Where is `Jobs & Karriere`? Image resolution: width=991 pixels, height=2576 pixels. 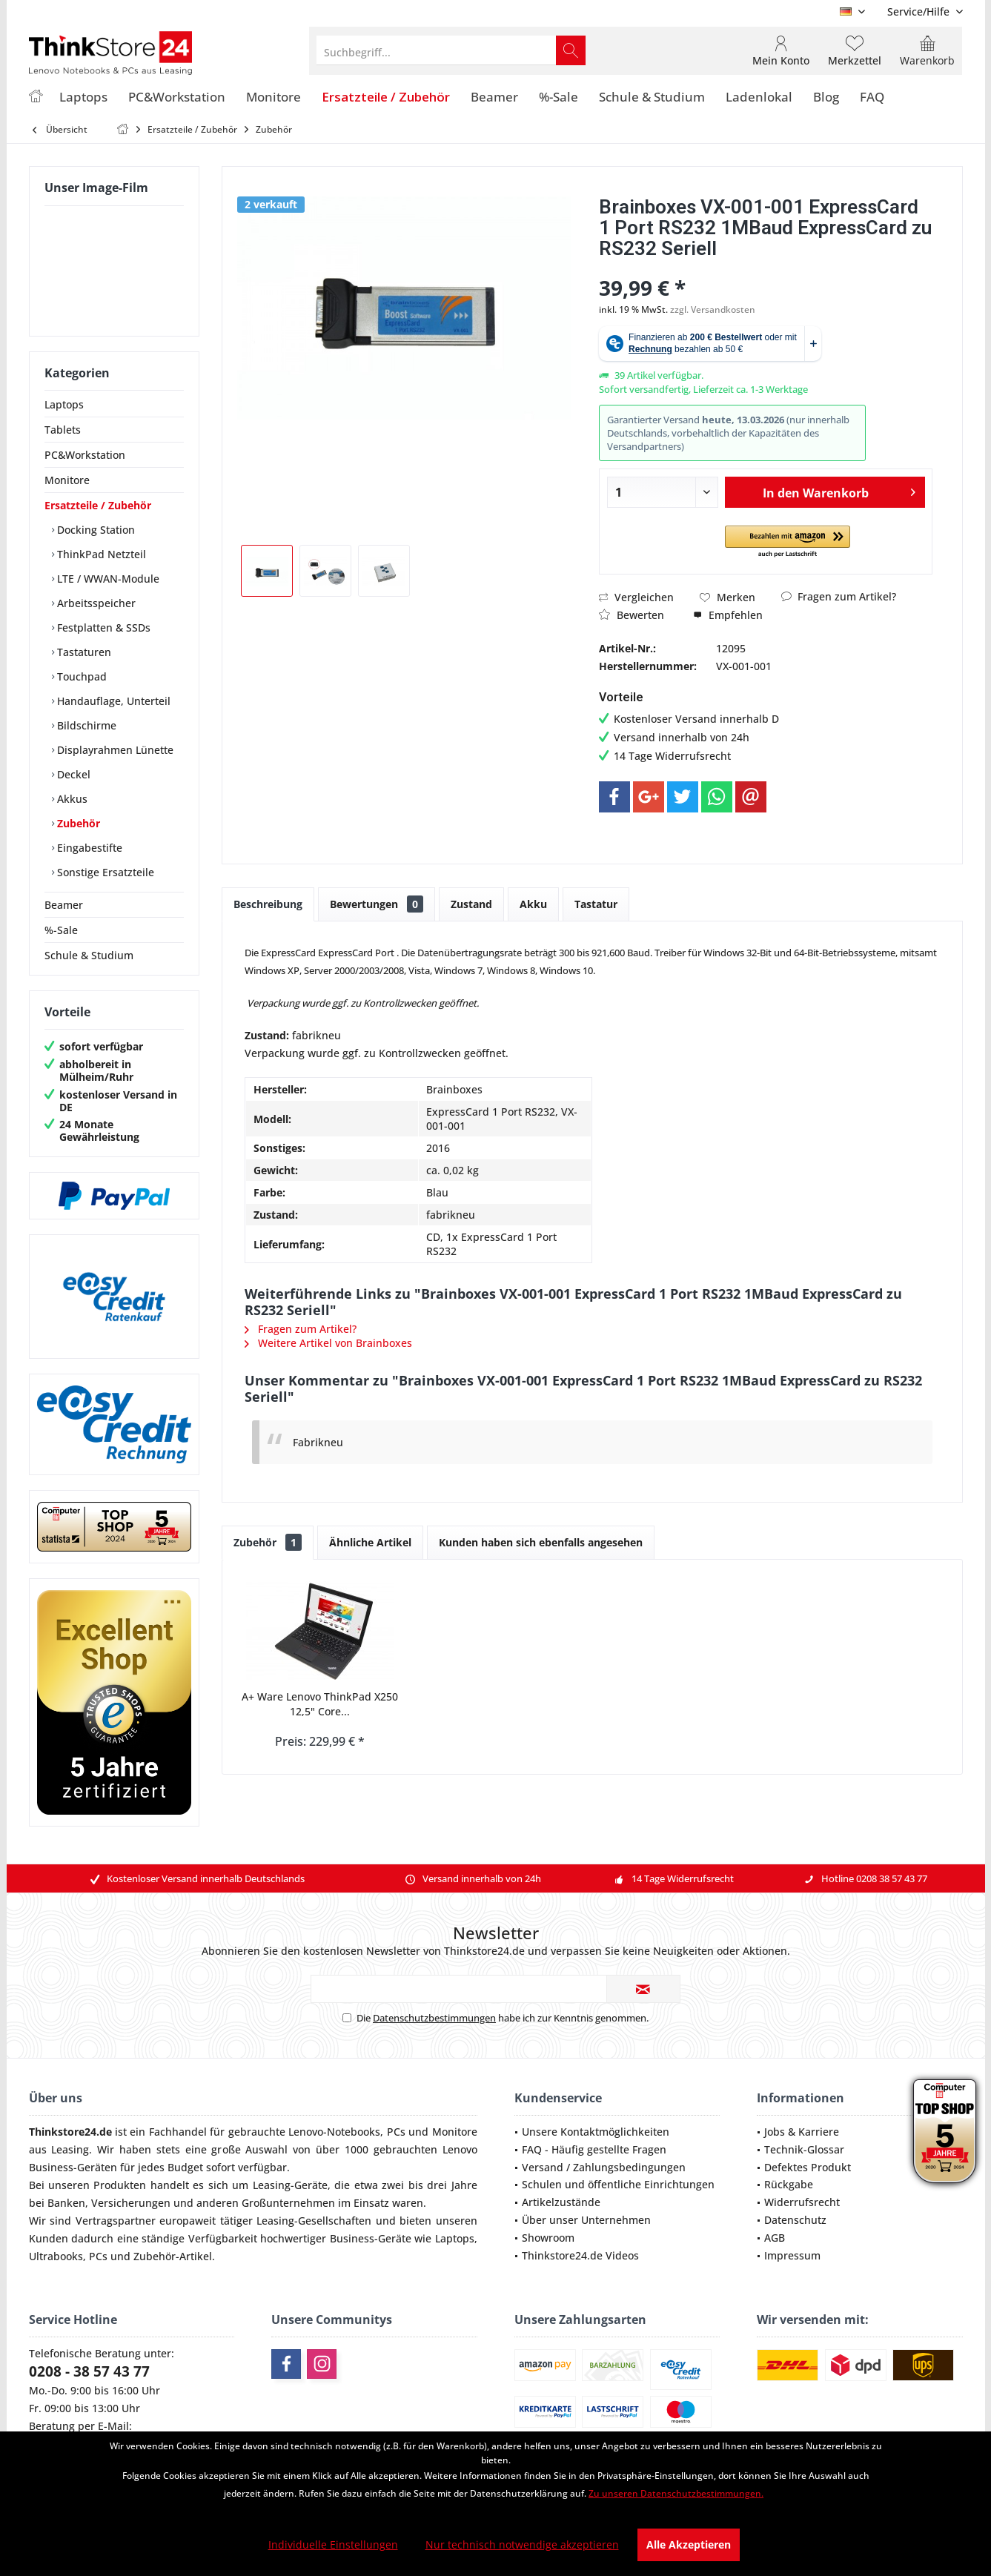
Jobs & Karriere is located at coordinates (801, 2132).